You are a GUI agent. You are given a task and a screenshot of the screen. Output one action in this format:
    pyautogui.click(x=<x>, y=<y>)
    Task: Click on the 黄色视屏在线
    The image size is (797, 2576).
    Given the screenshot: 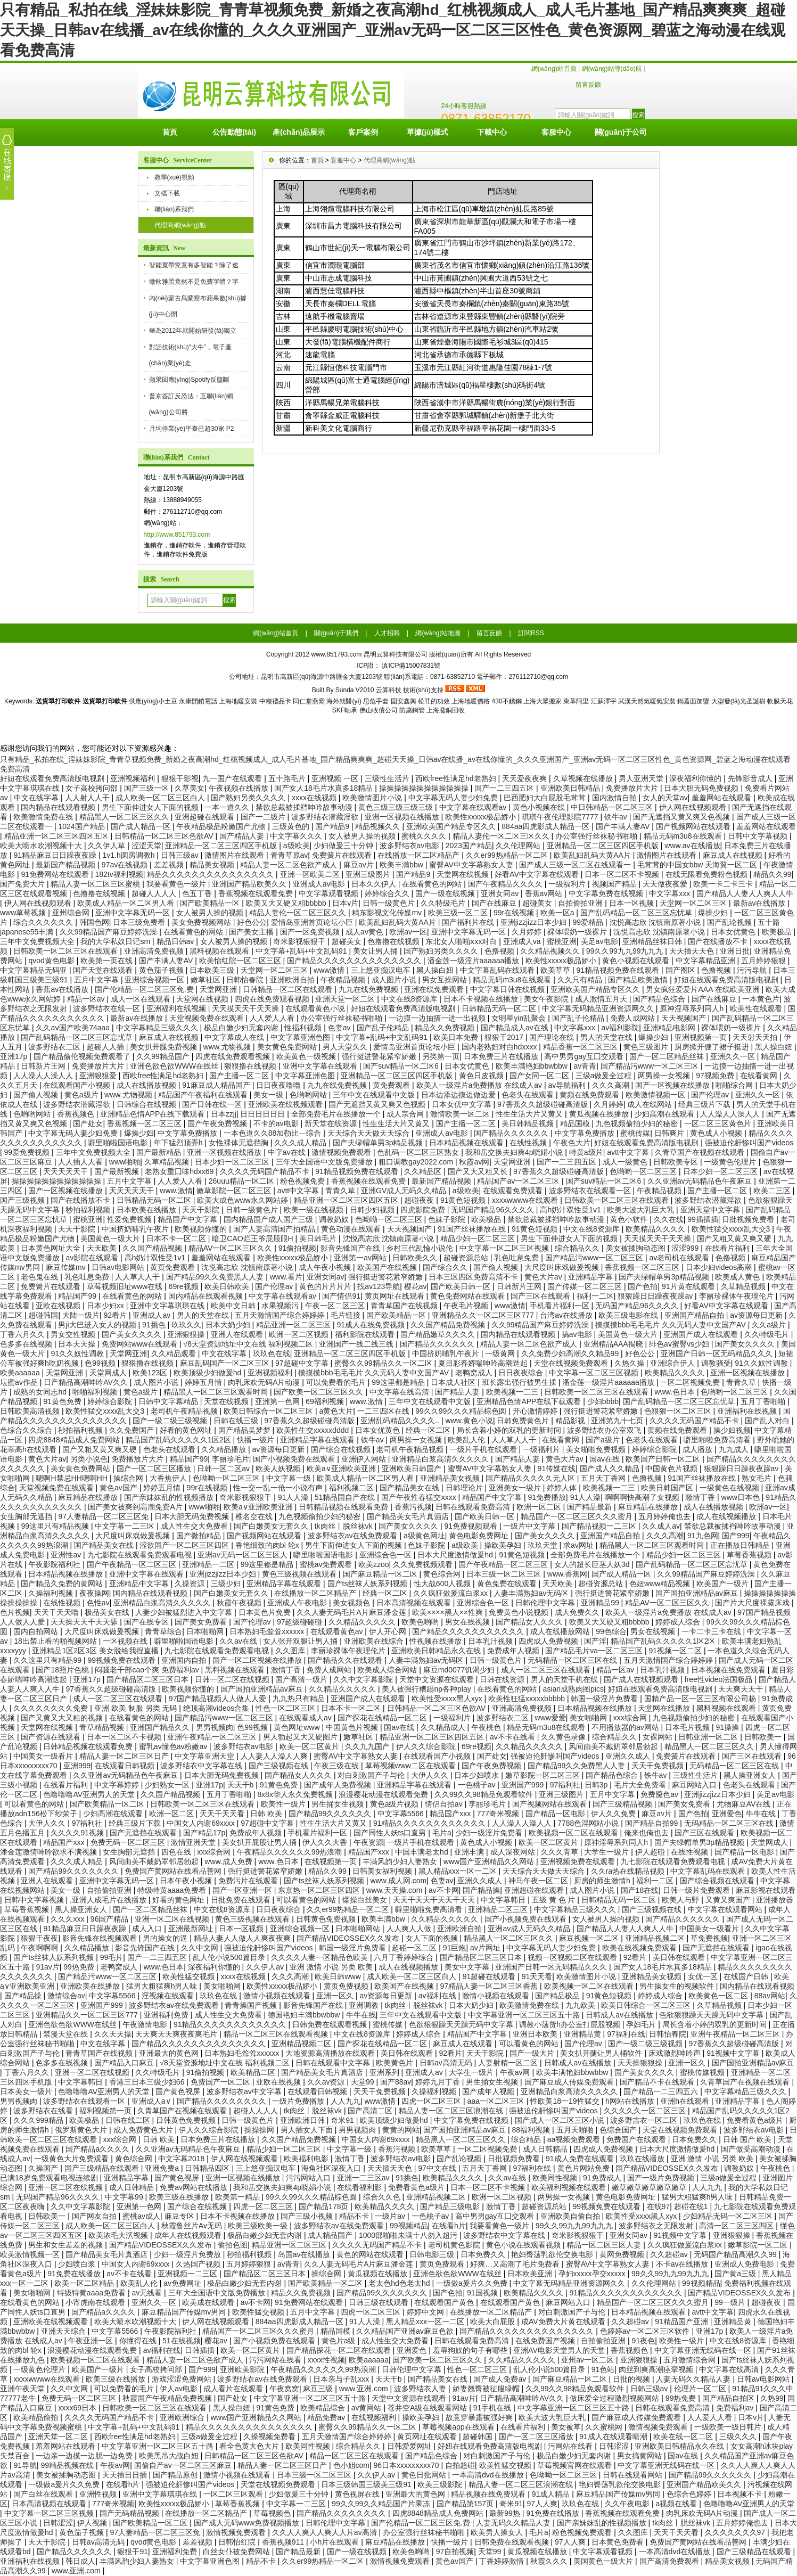 What is the action you would take?
    pyautogui.click(x=358, y=2494)
    